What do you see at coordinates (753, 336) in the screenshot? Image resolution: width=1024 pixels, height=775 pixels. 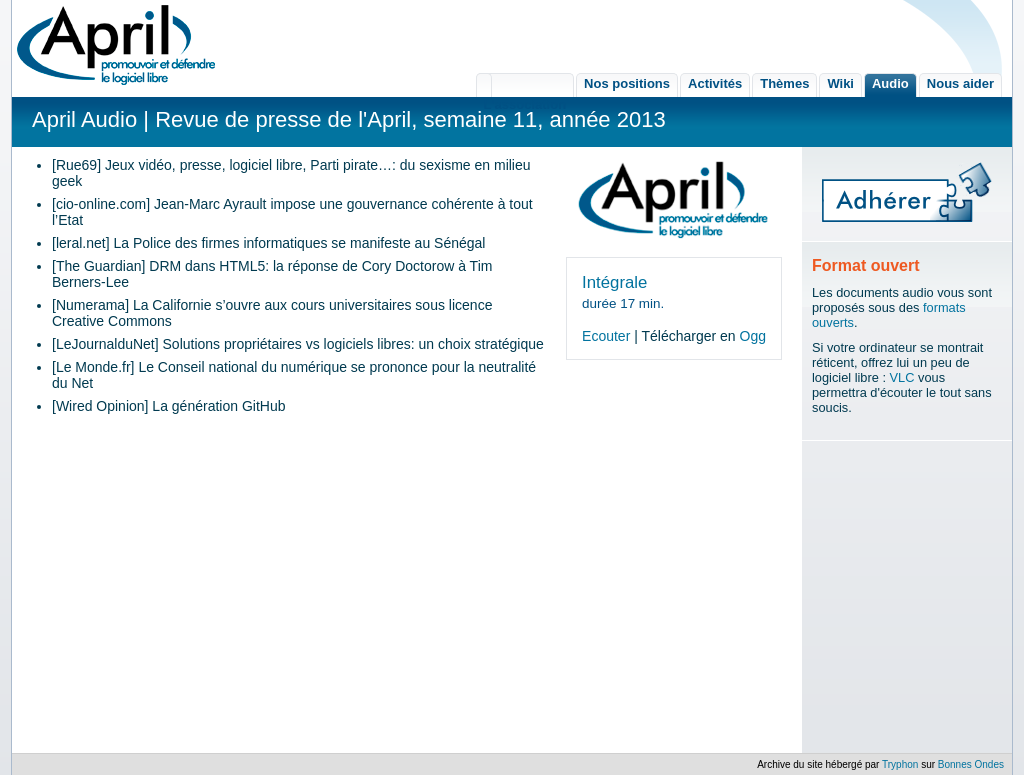 I see `Ogg` at bounding box center [753, 336].